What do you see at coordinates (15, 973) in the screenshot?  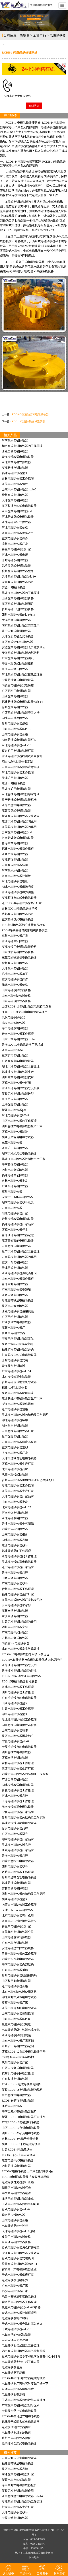 I see `临朐电磁除铁器加工` at bounding box center [15, 973].